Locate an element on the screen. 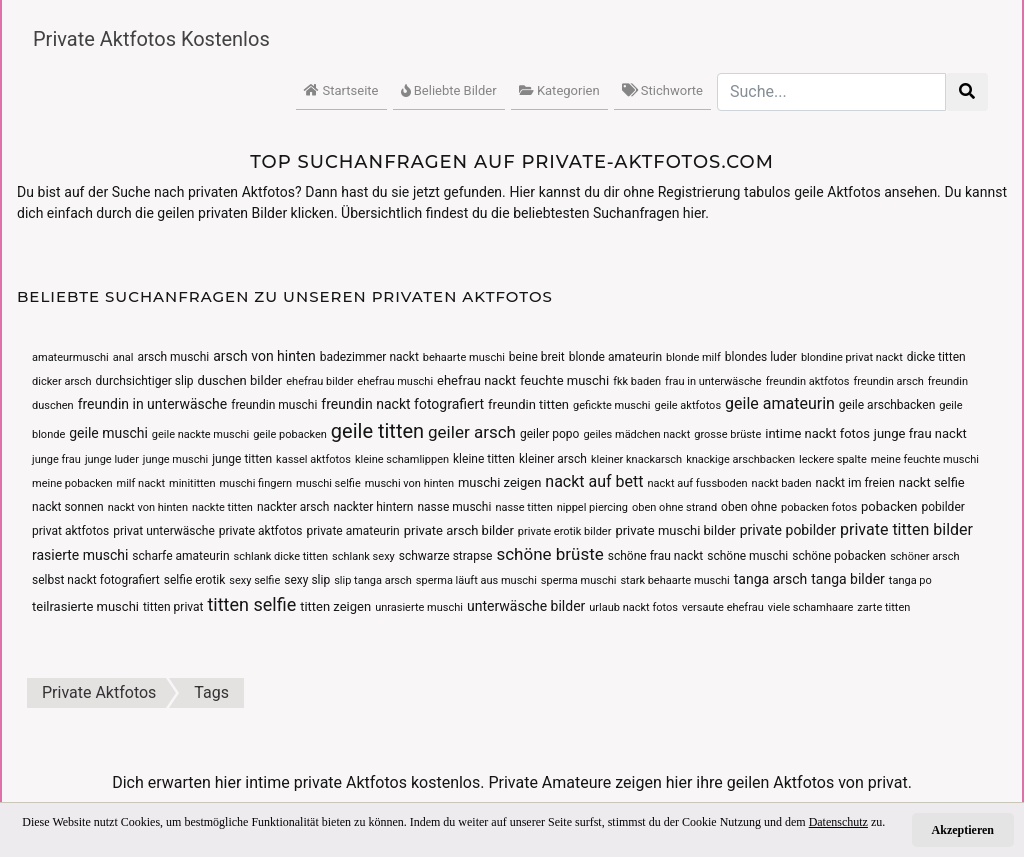 Image resolution: width=1024 pixels, height=857 pixels. stark behaarte muschi is located at coordinates (674, 580).